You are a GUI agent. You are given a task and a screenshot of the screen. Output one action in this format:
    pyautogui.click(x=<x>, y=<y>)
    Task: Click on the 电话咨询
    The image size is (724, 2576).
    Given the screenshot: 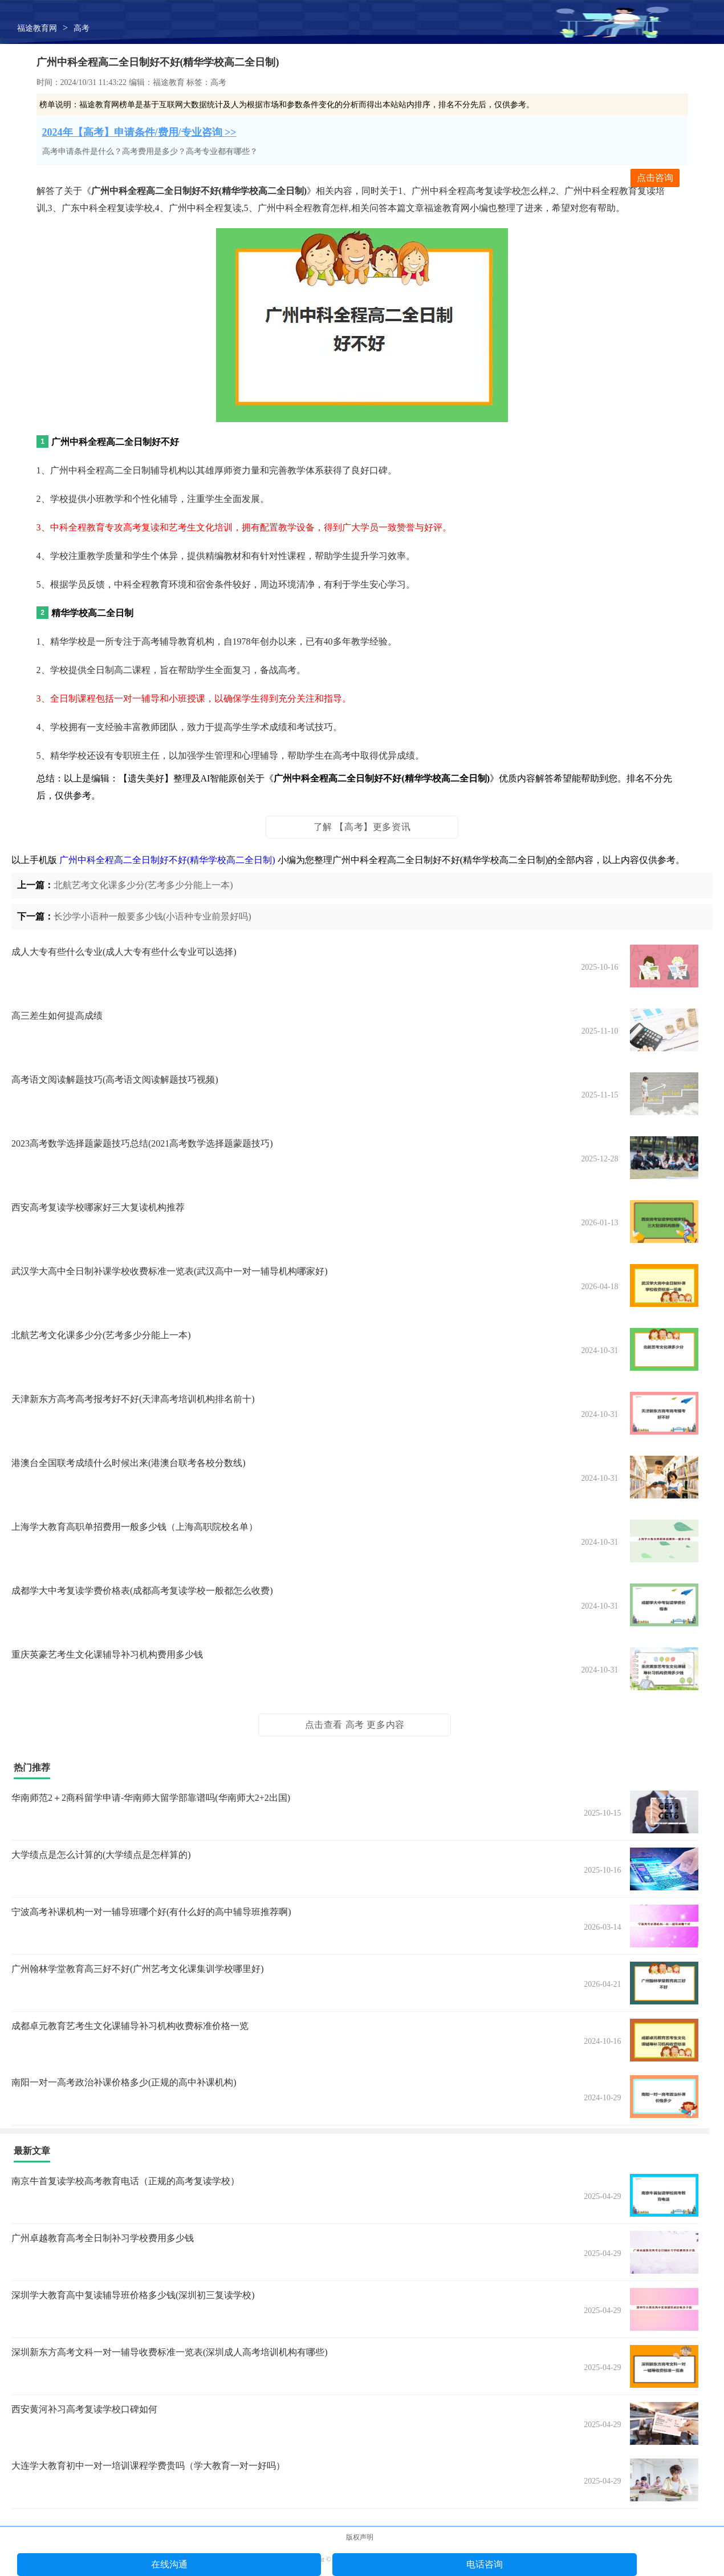 What is the action you would take?
    pyautogui.click(x=484, y=2564)
    